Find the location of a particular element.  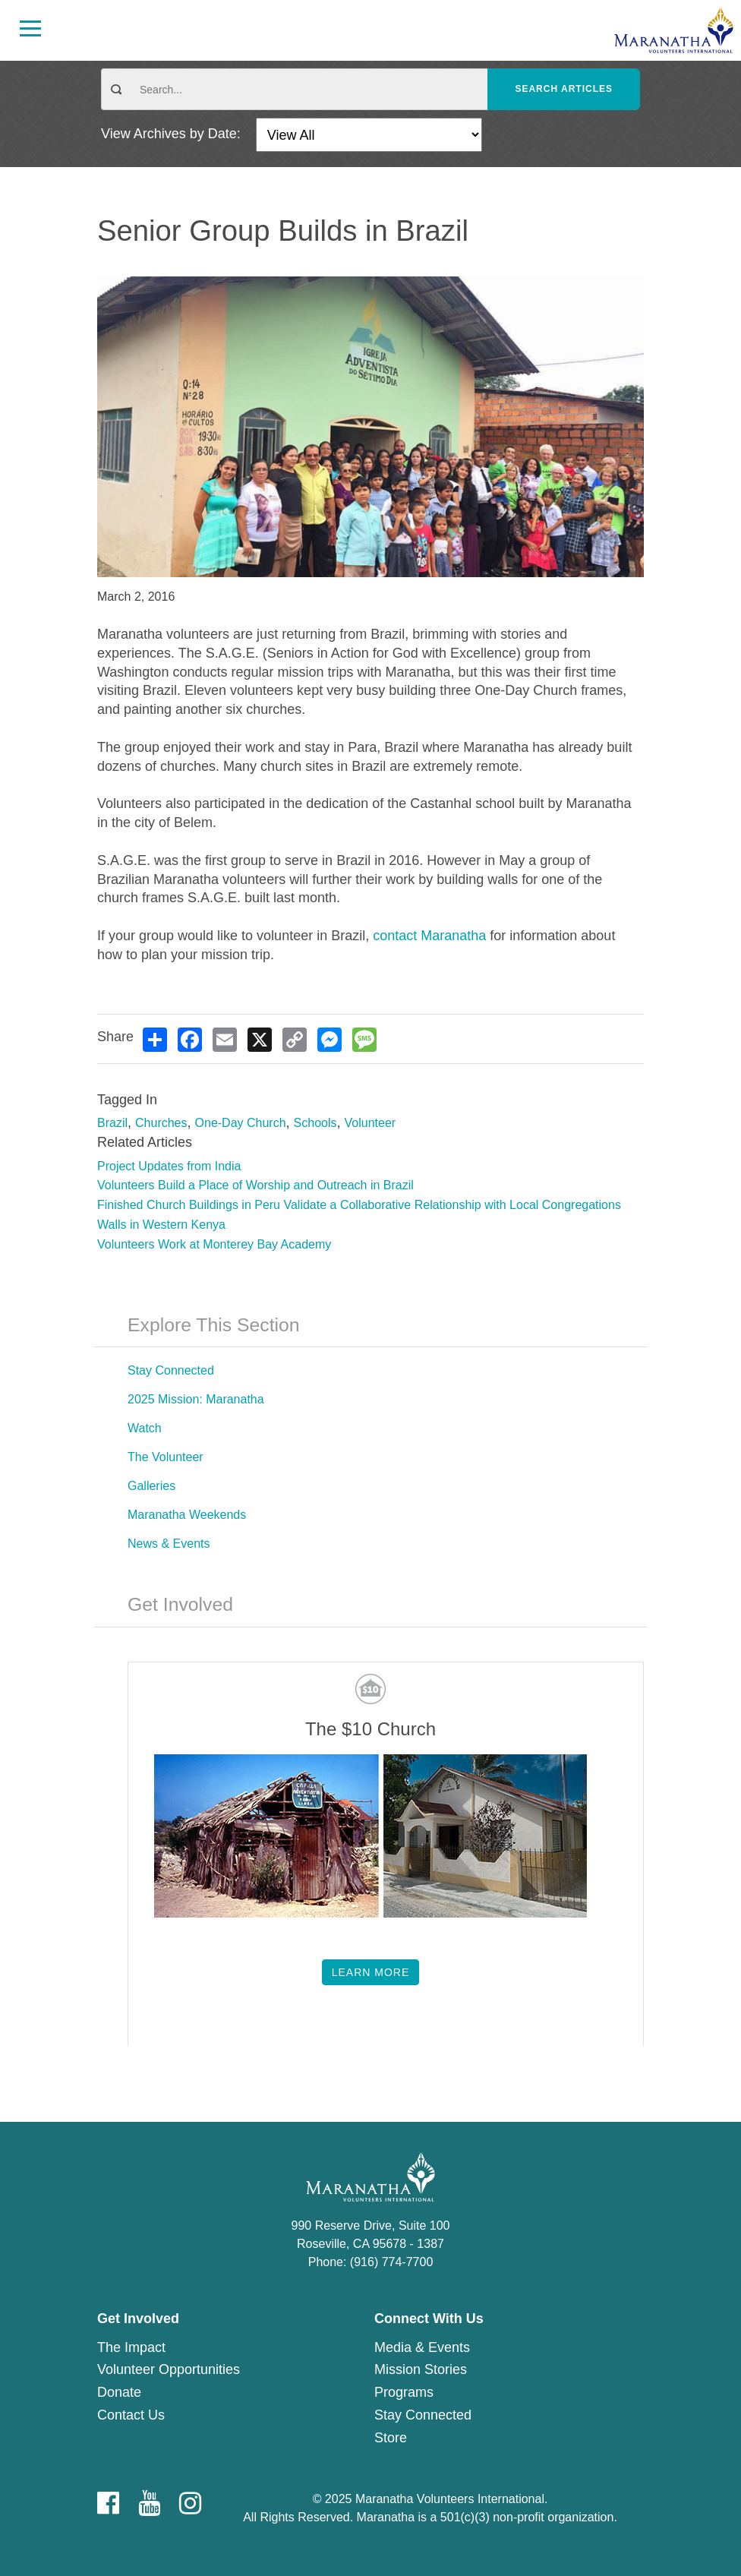

Store is located at coordinates (390, 2437).